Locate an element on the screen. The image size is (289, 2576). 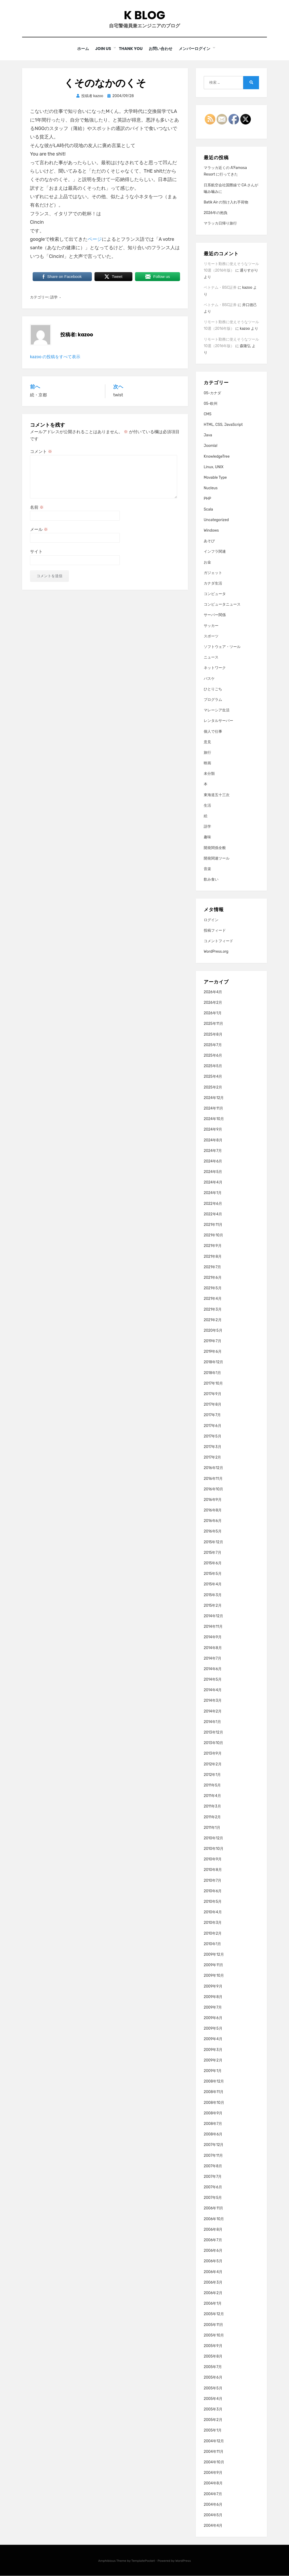
2024年8月 is located at coordinates (213, 1140).